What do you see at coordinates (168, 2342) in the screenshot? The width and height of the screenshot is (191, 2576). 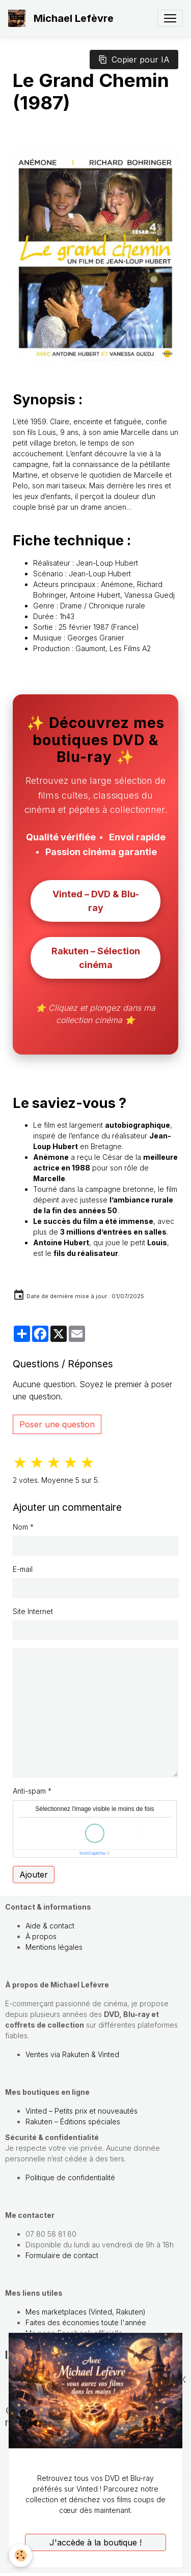 I see `[close]` at bounding box center [168, 2342].